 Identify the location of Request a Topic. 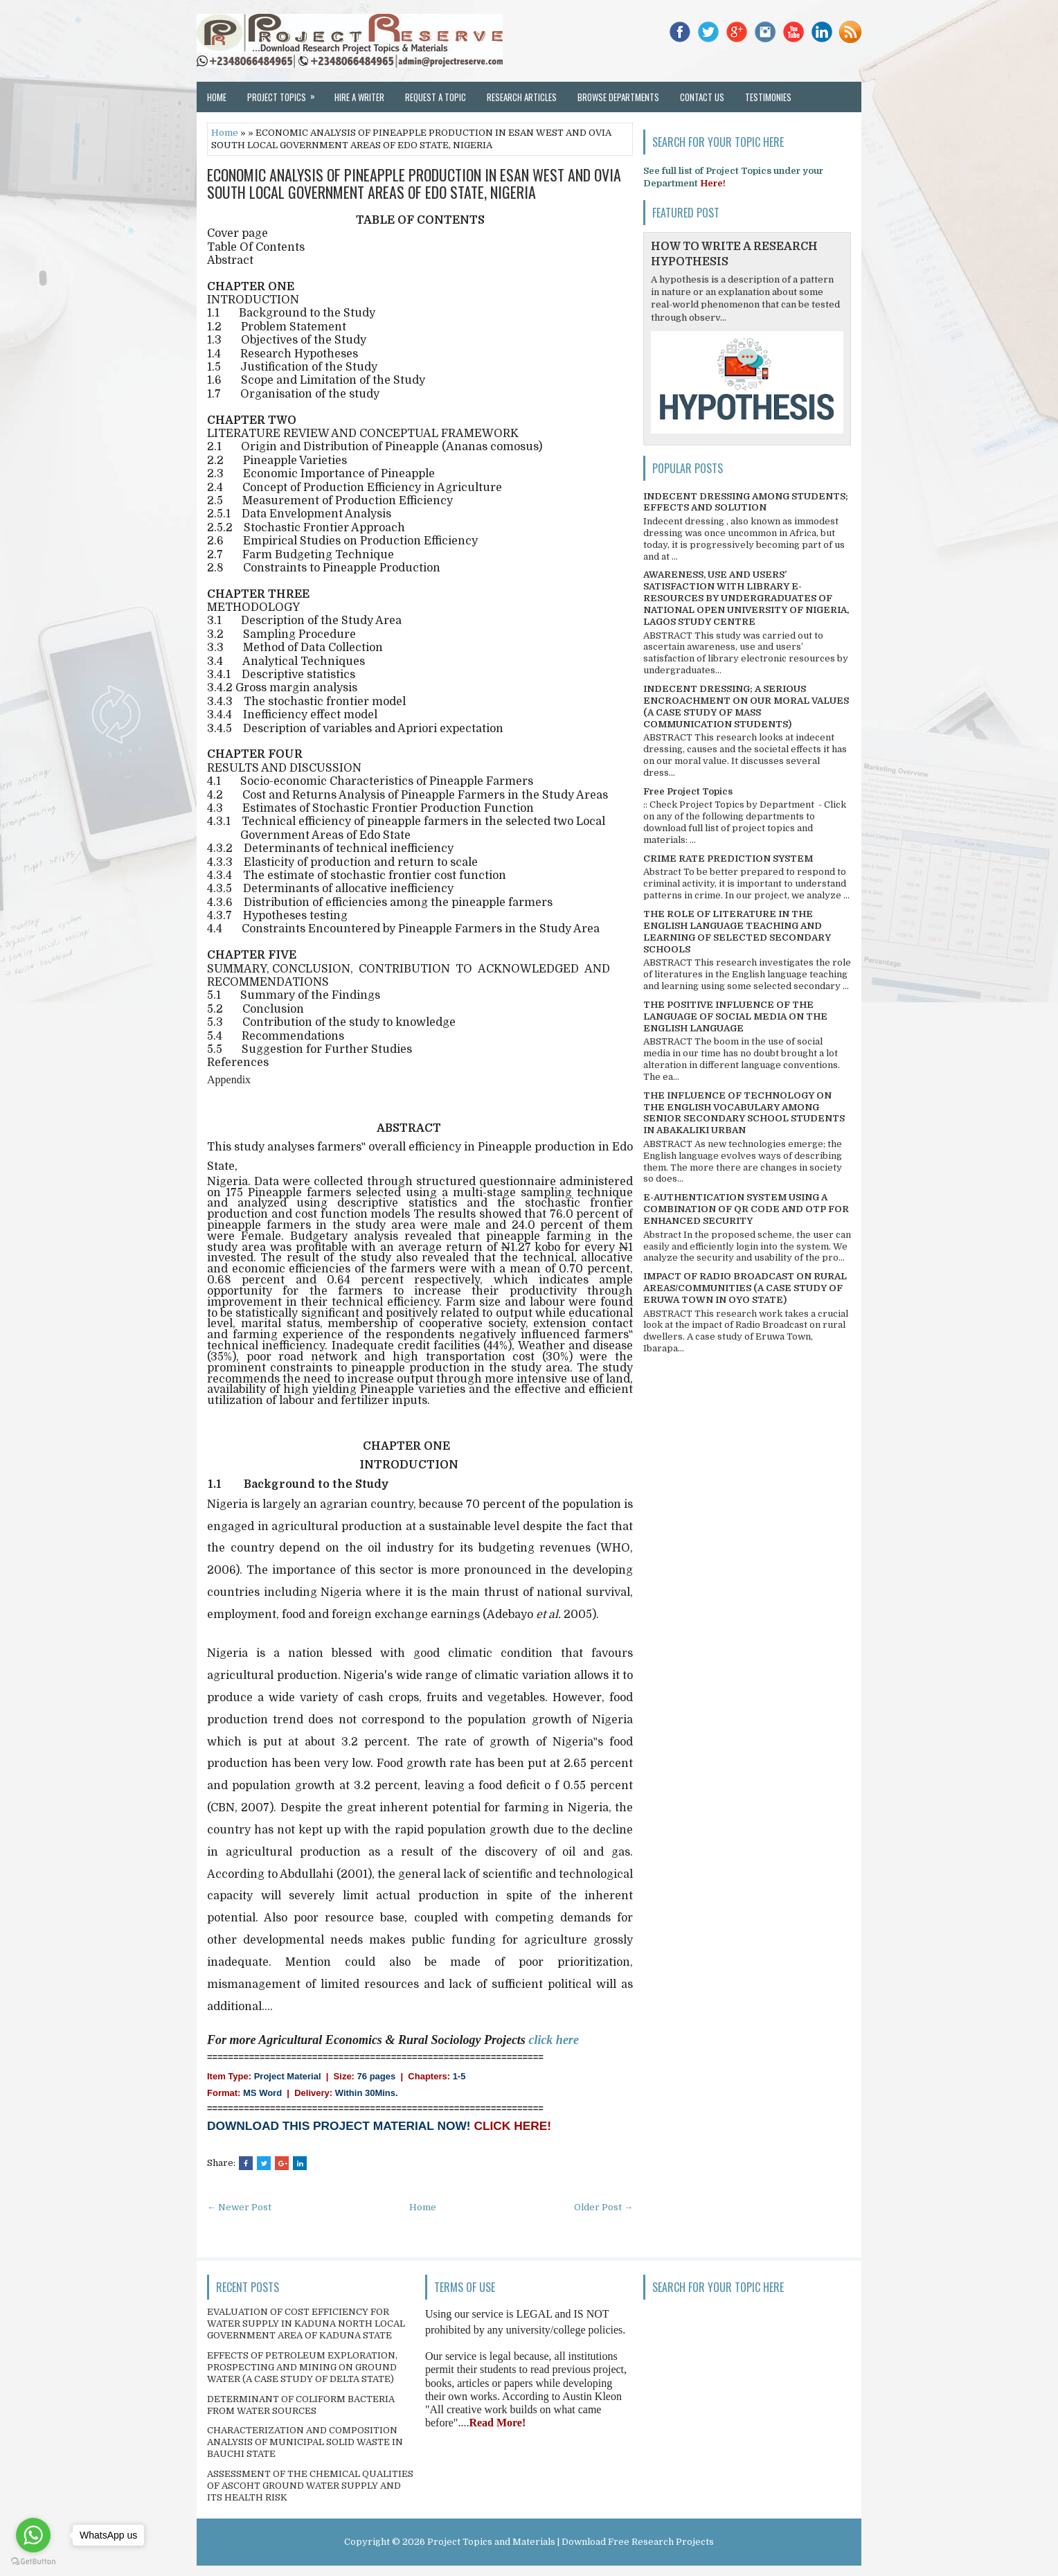
(435, 97).